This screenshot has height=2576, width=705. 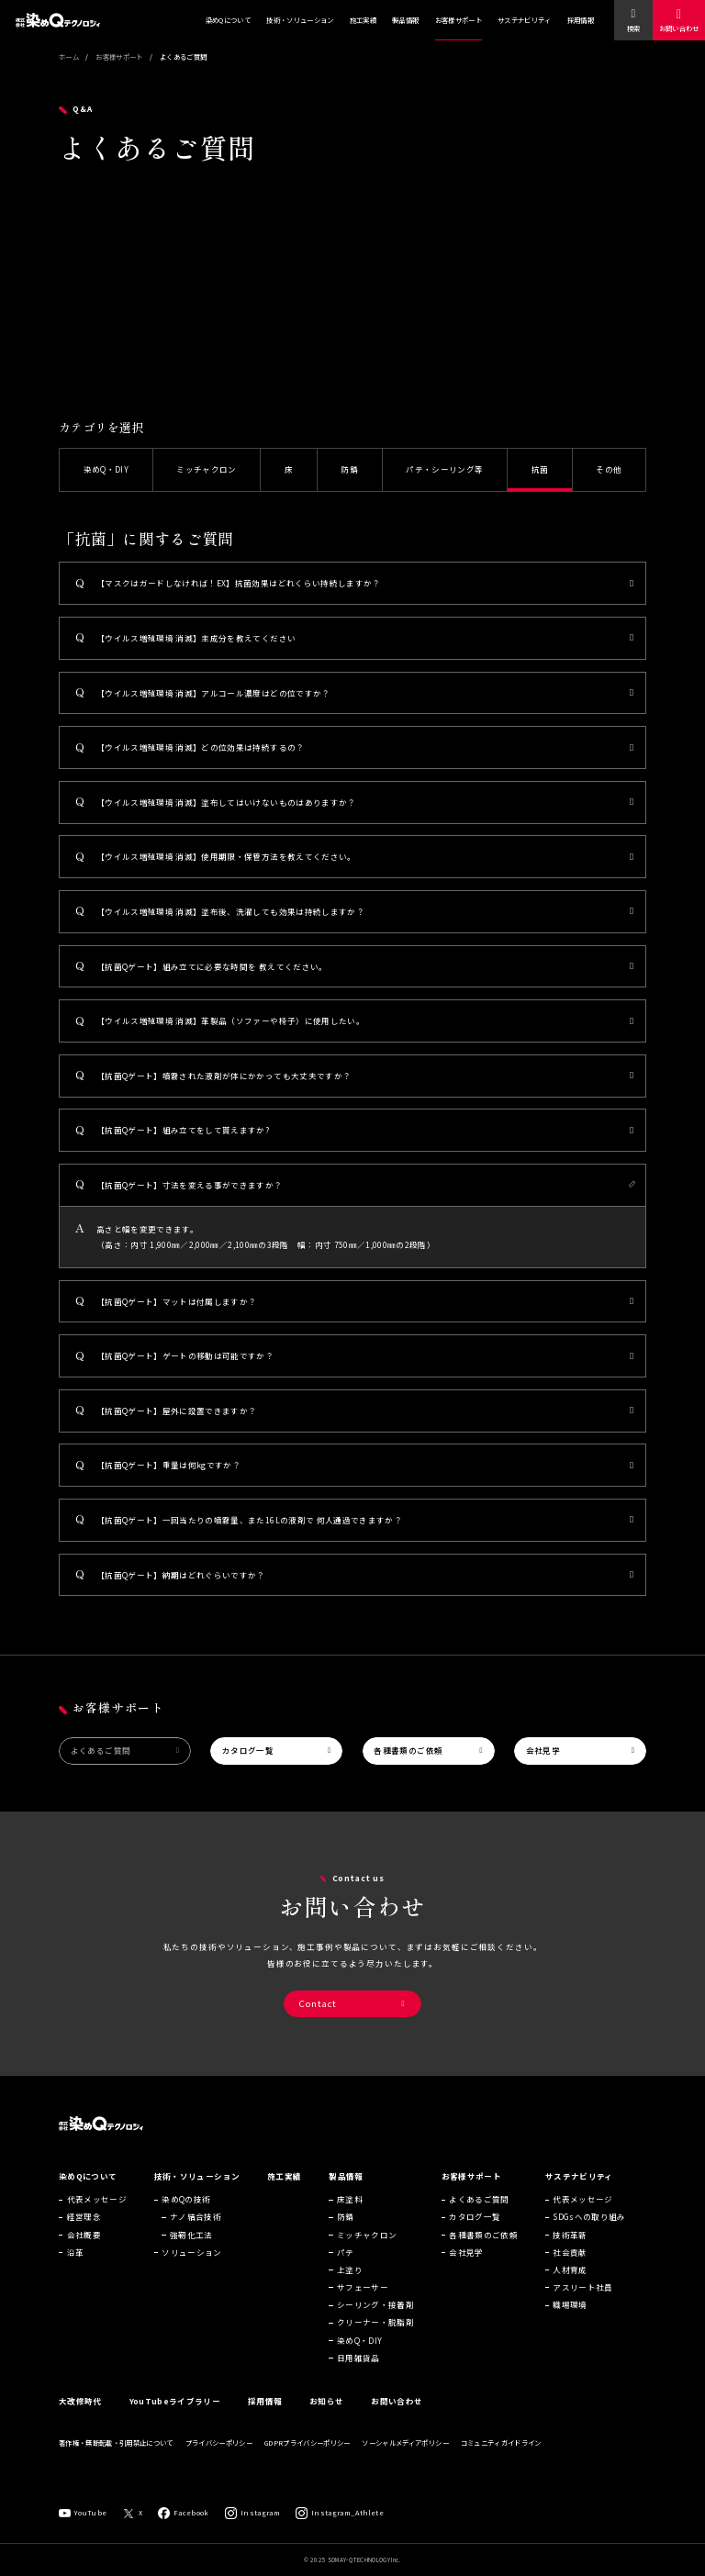 I want to click on SDGsへの取り組み, so click(x=589, y=2230).